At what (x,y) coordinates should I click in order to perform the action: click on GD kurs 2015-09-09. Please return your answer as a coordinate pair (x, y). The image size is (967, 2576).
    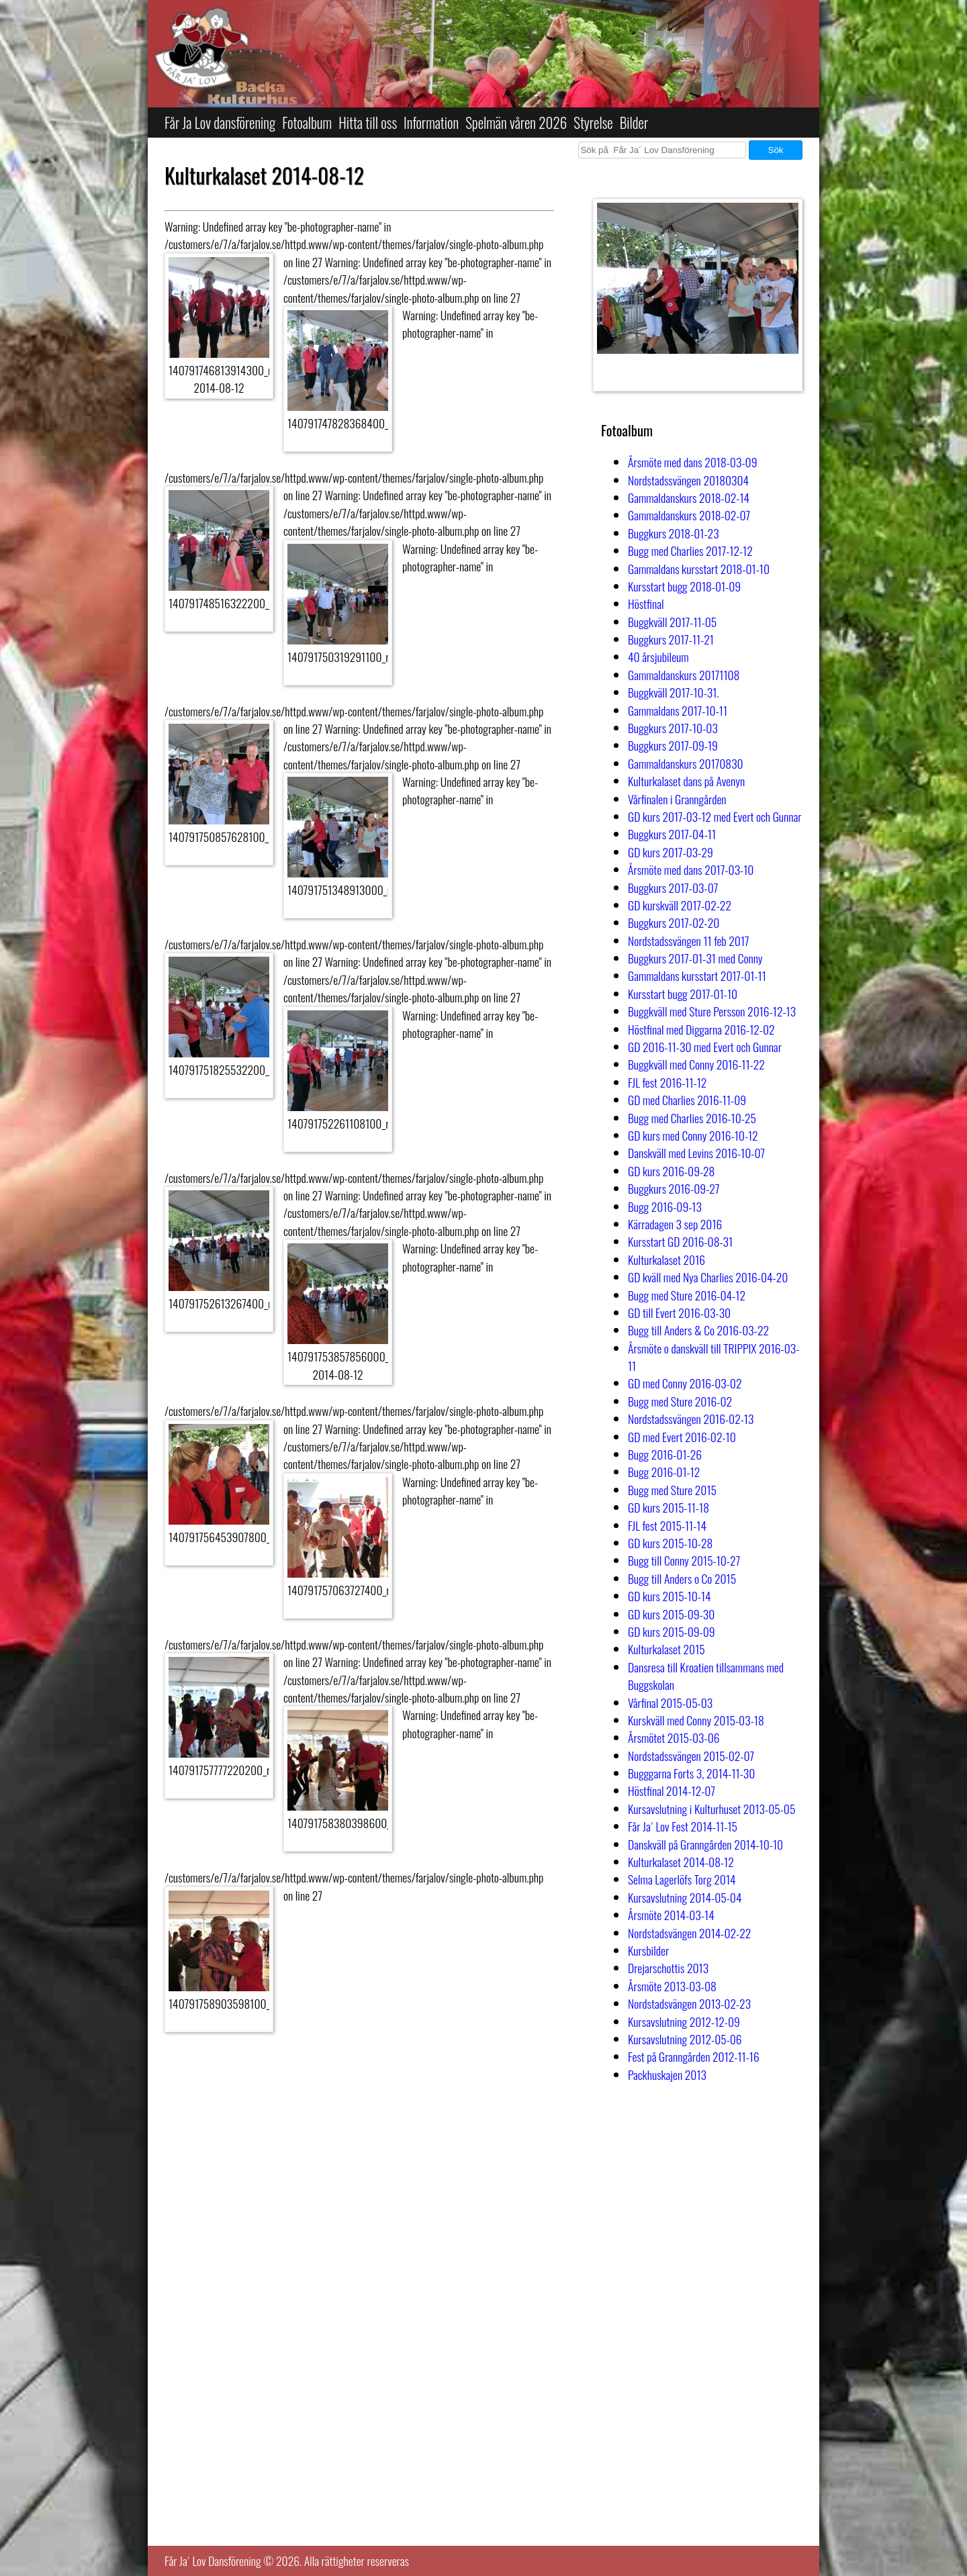
    Looking at the image, I should click on (671, 1631).